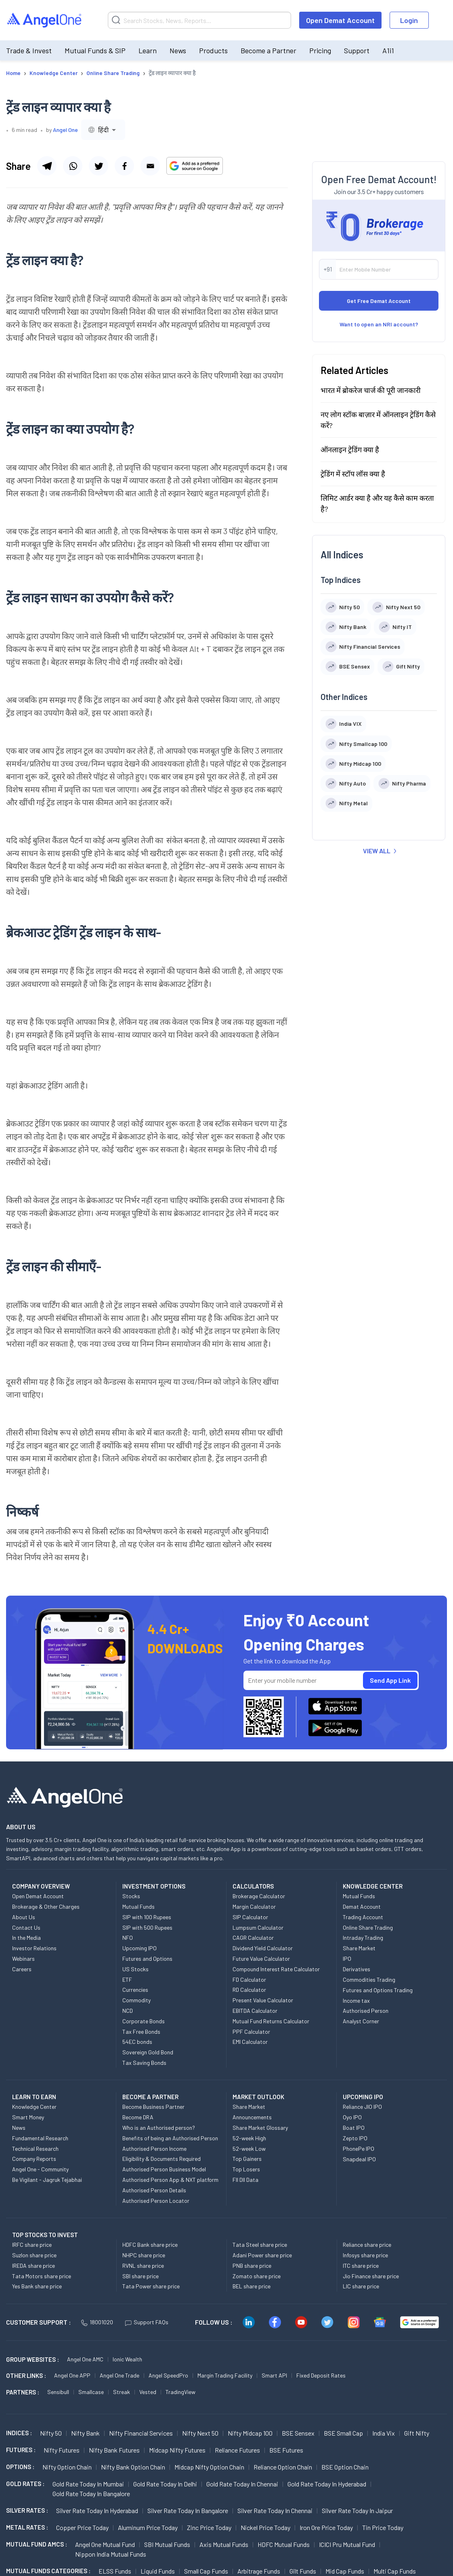 Image resolution: width=453 pixels, height=2576 pixels. Describe the element at coordinates (286, 2450) in the screenshot. I see `BSE Futures` at that location.